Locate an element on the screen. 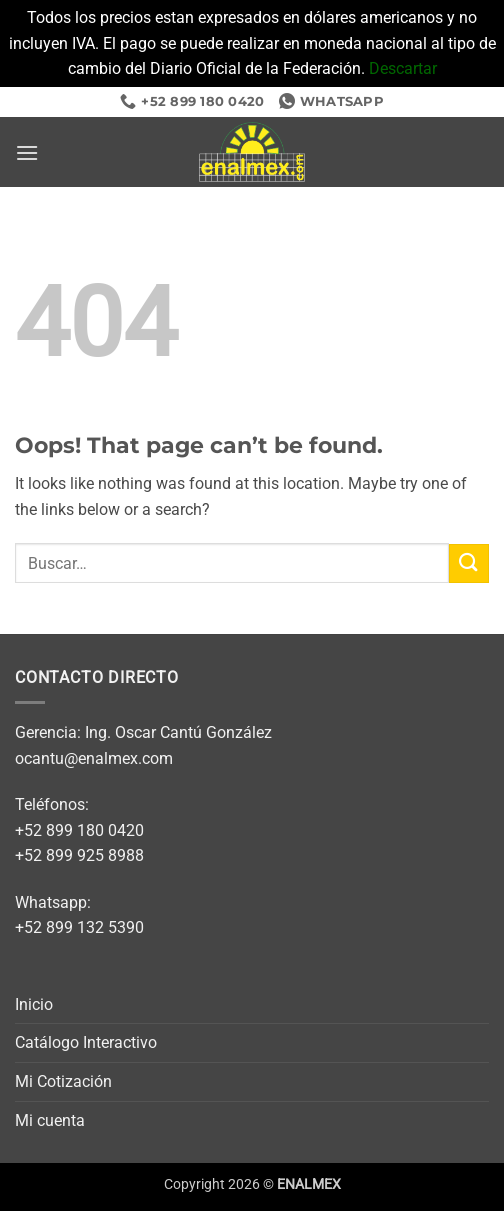 Image resolution: width=504 pixels, height=1211 pixels. [Submit] is located at coordinates (469, 563).